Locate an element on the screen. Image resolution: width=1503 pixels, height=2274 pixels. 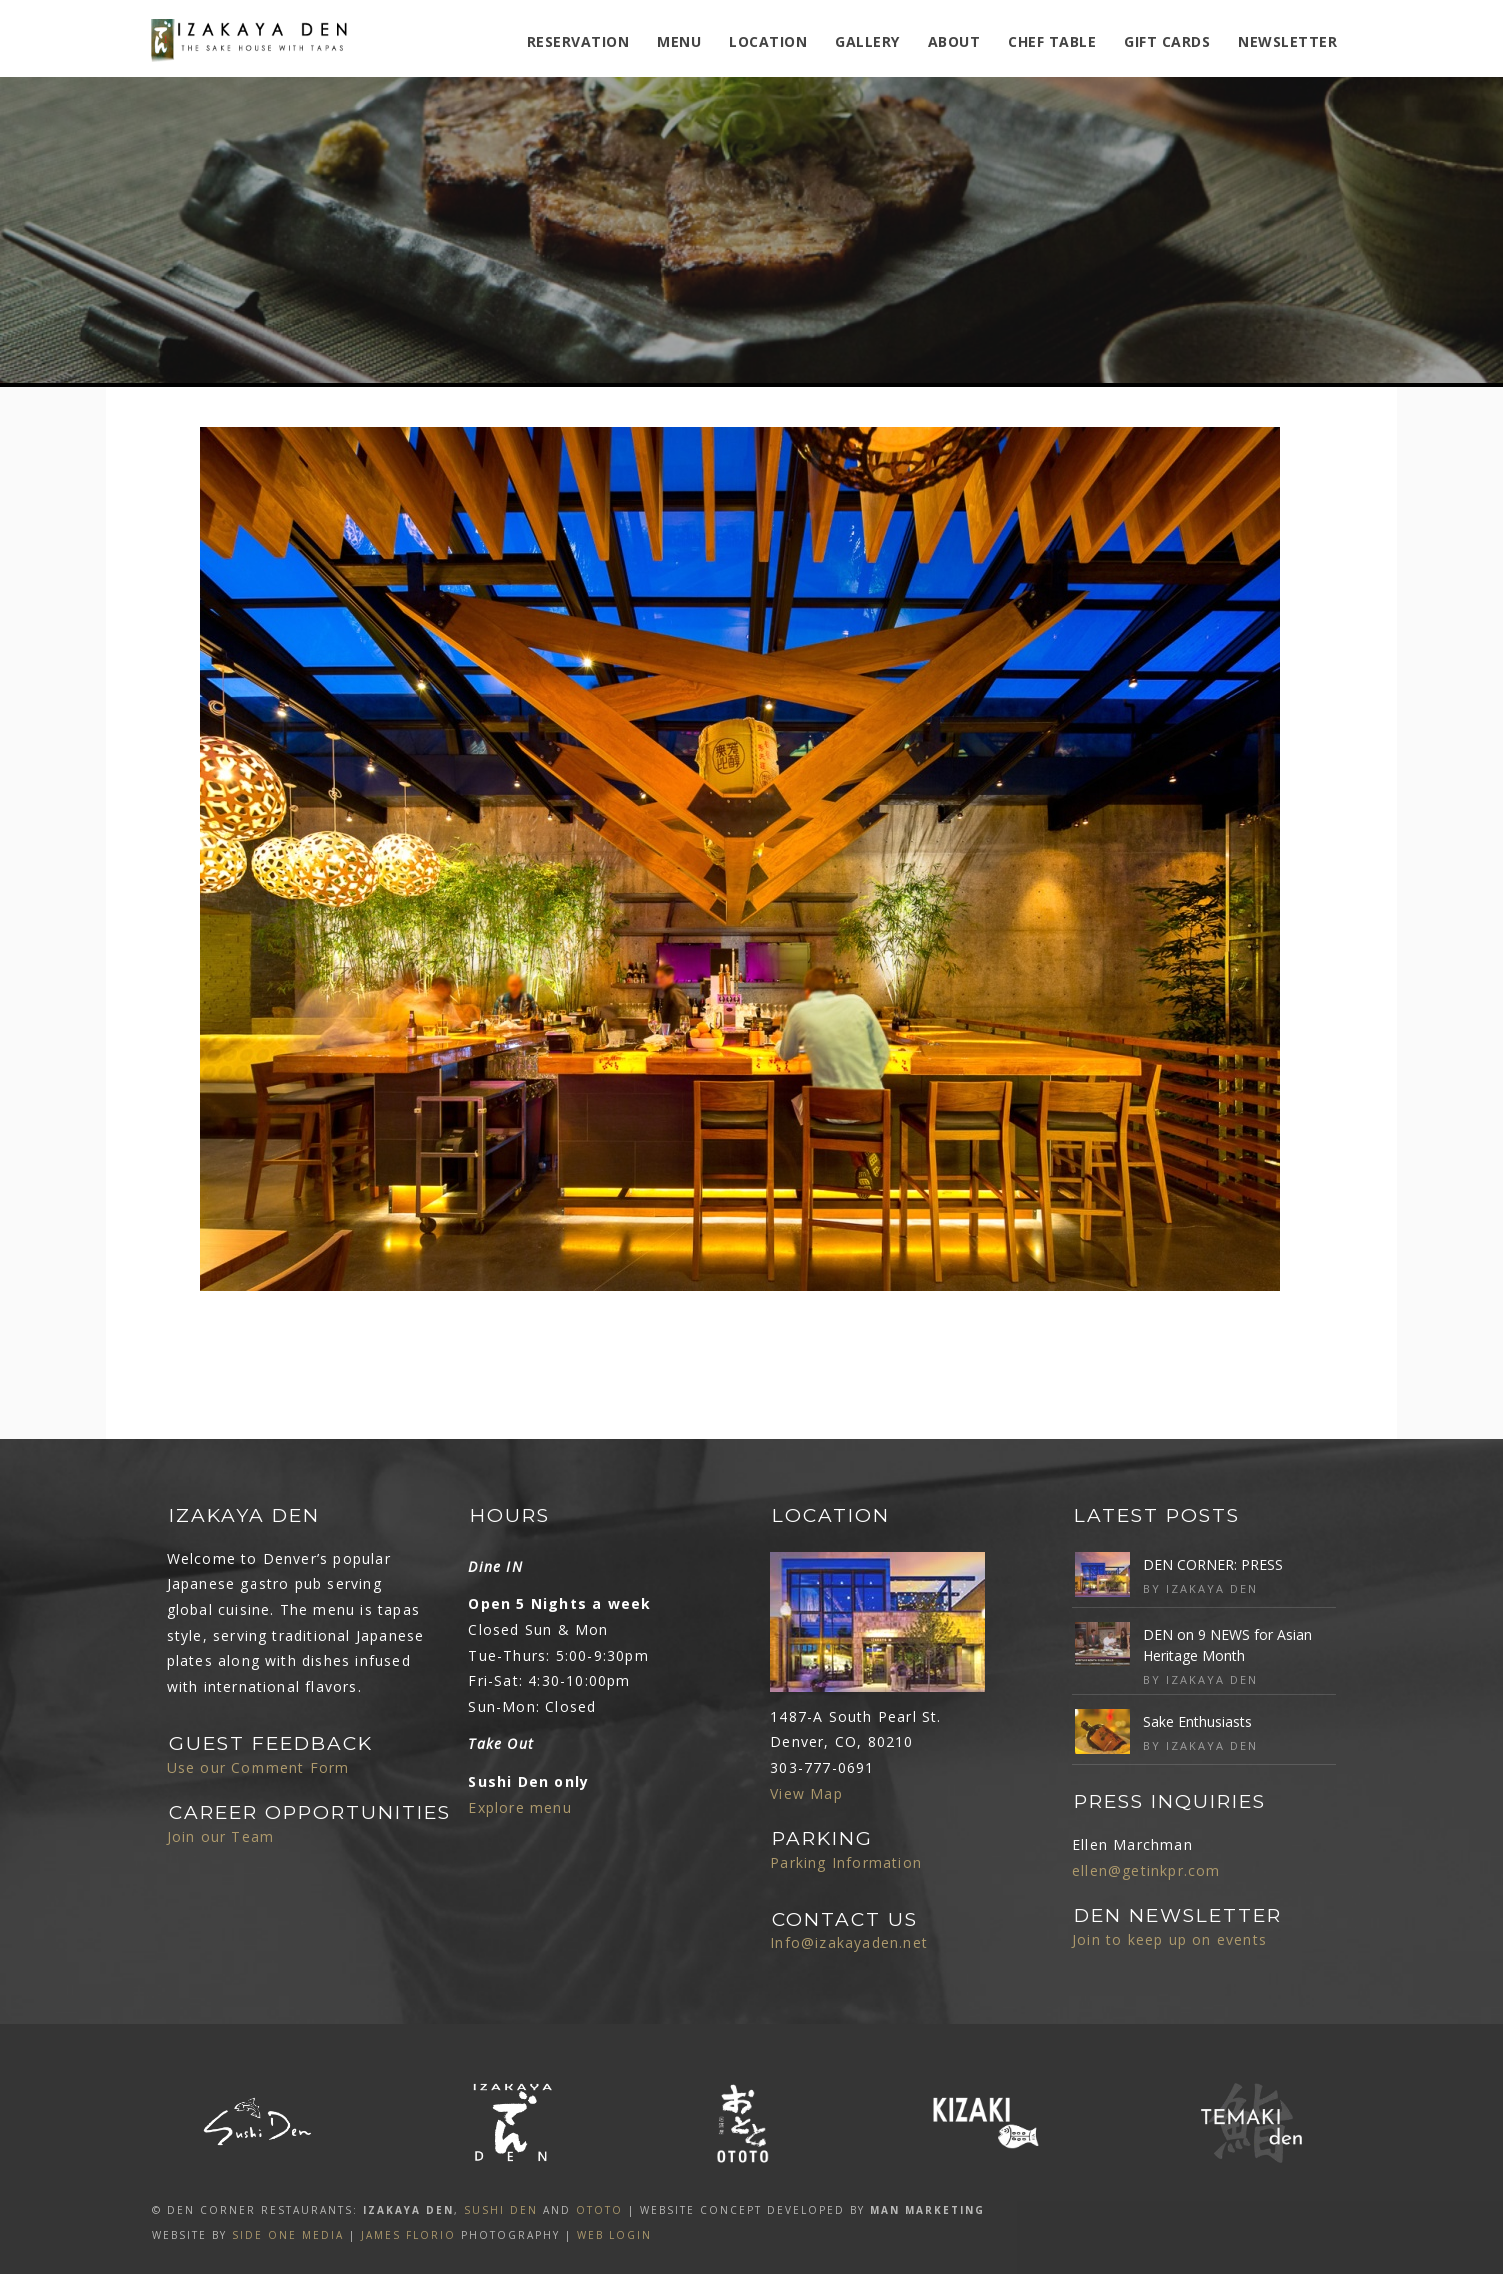
Reservation is located at coordinates (578, 41).